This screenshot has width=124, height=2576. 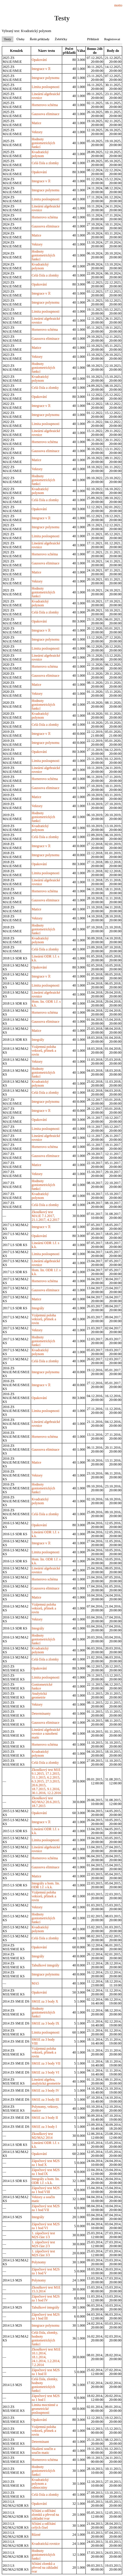 I want to click on Zápočtový test M2S za 1 bod V, so click(x=46, y=2271).